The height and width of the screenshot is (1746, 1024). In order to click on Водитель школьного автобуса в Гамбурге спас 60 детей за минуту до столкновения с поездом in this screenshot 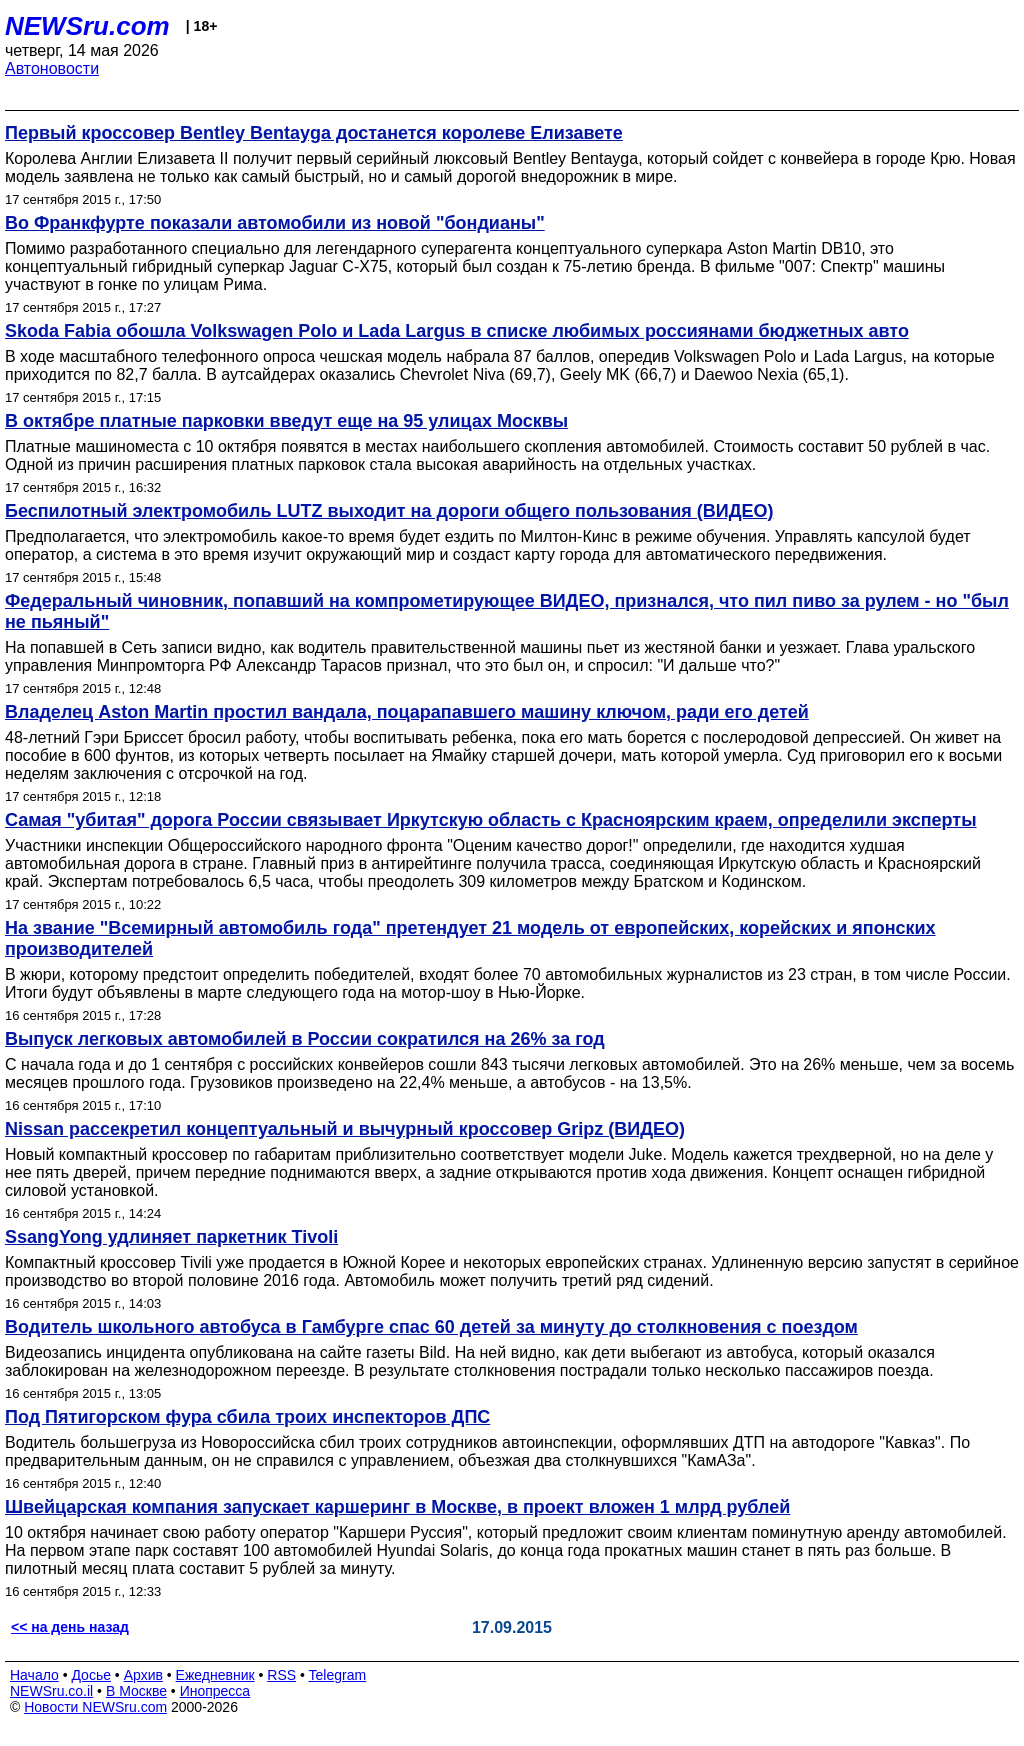, I will do `click(431, 1327)`.